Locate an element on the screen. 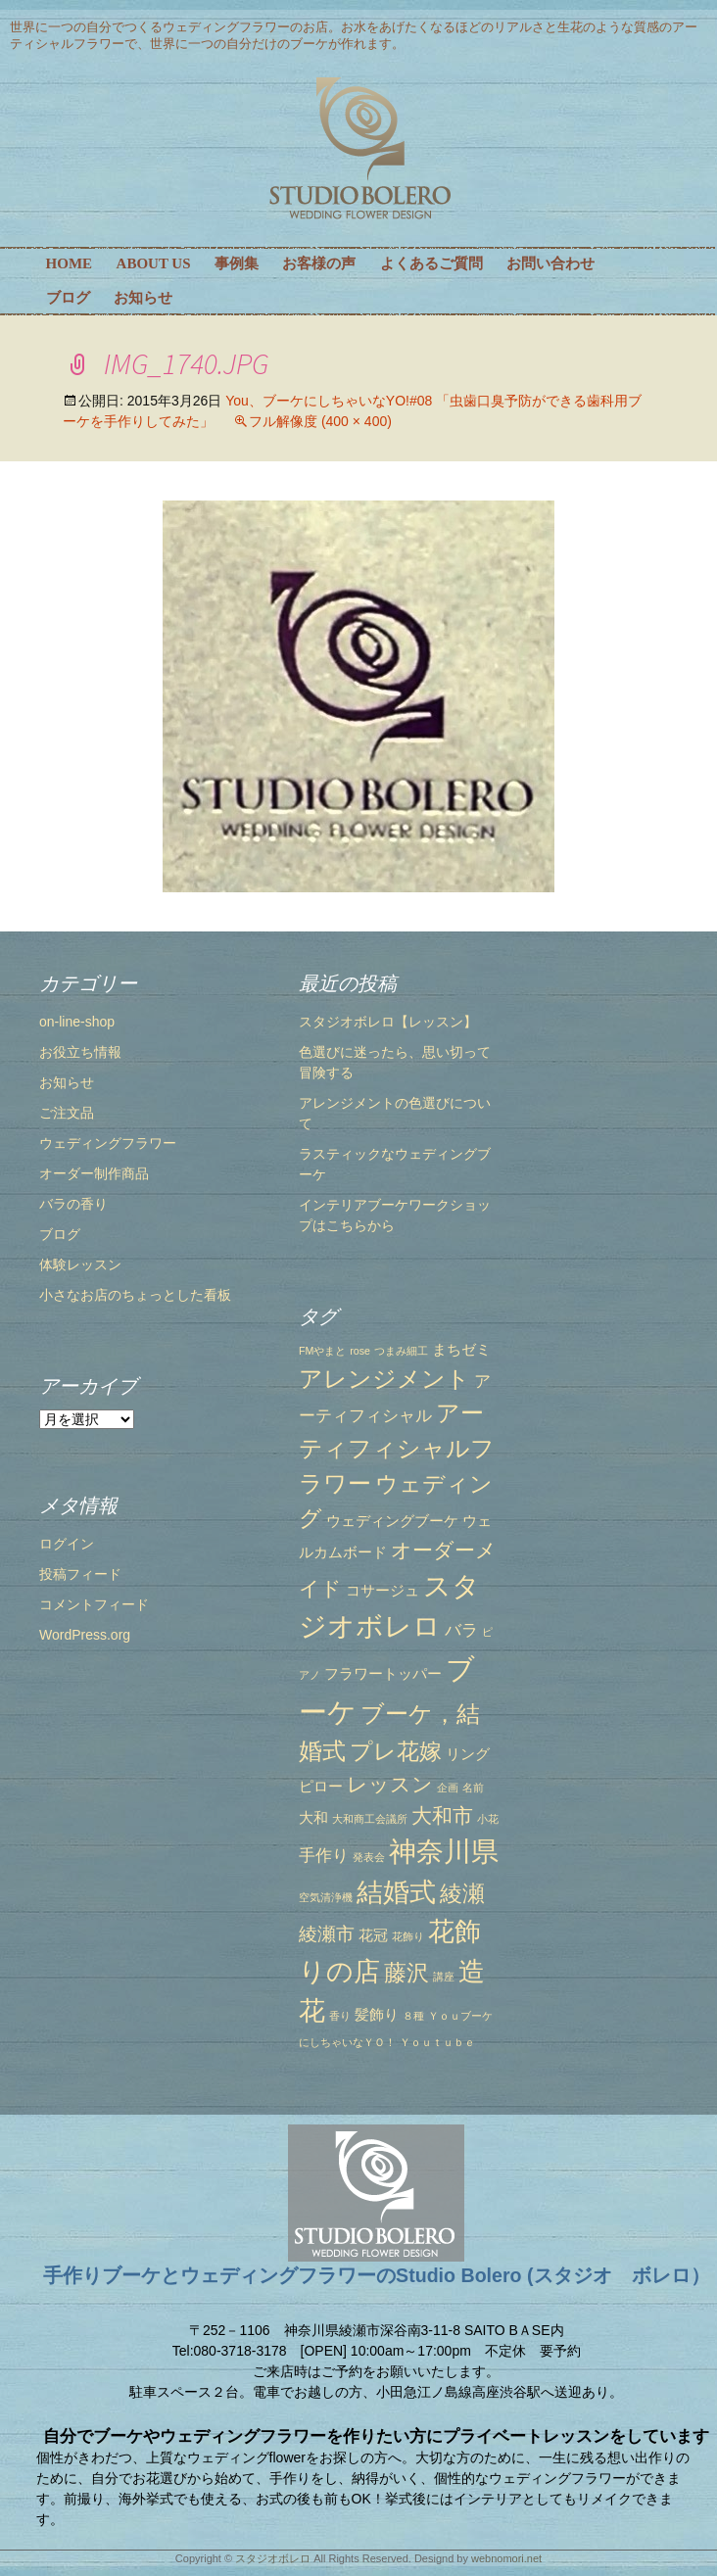 This screenshot has width=717, height=2576. フラワートッパー [フラワートッパー (2個の項目)] is located at coordinates (383, 1674).